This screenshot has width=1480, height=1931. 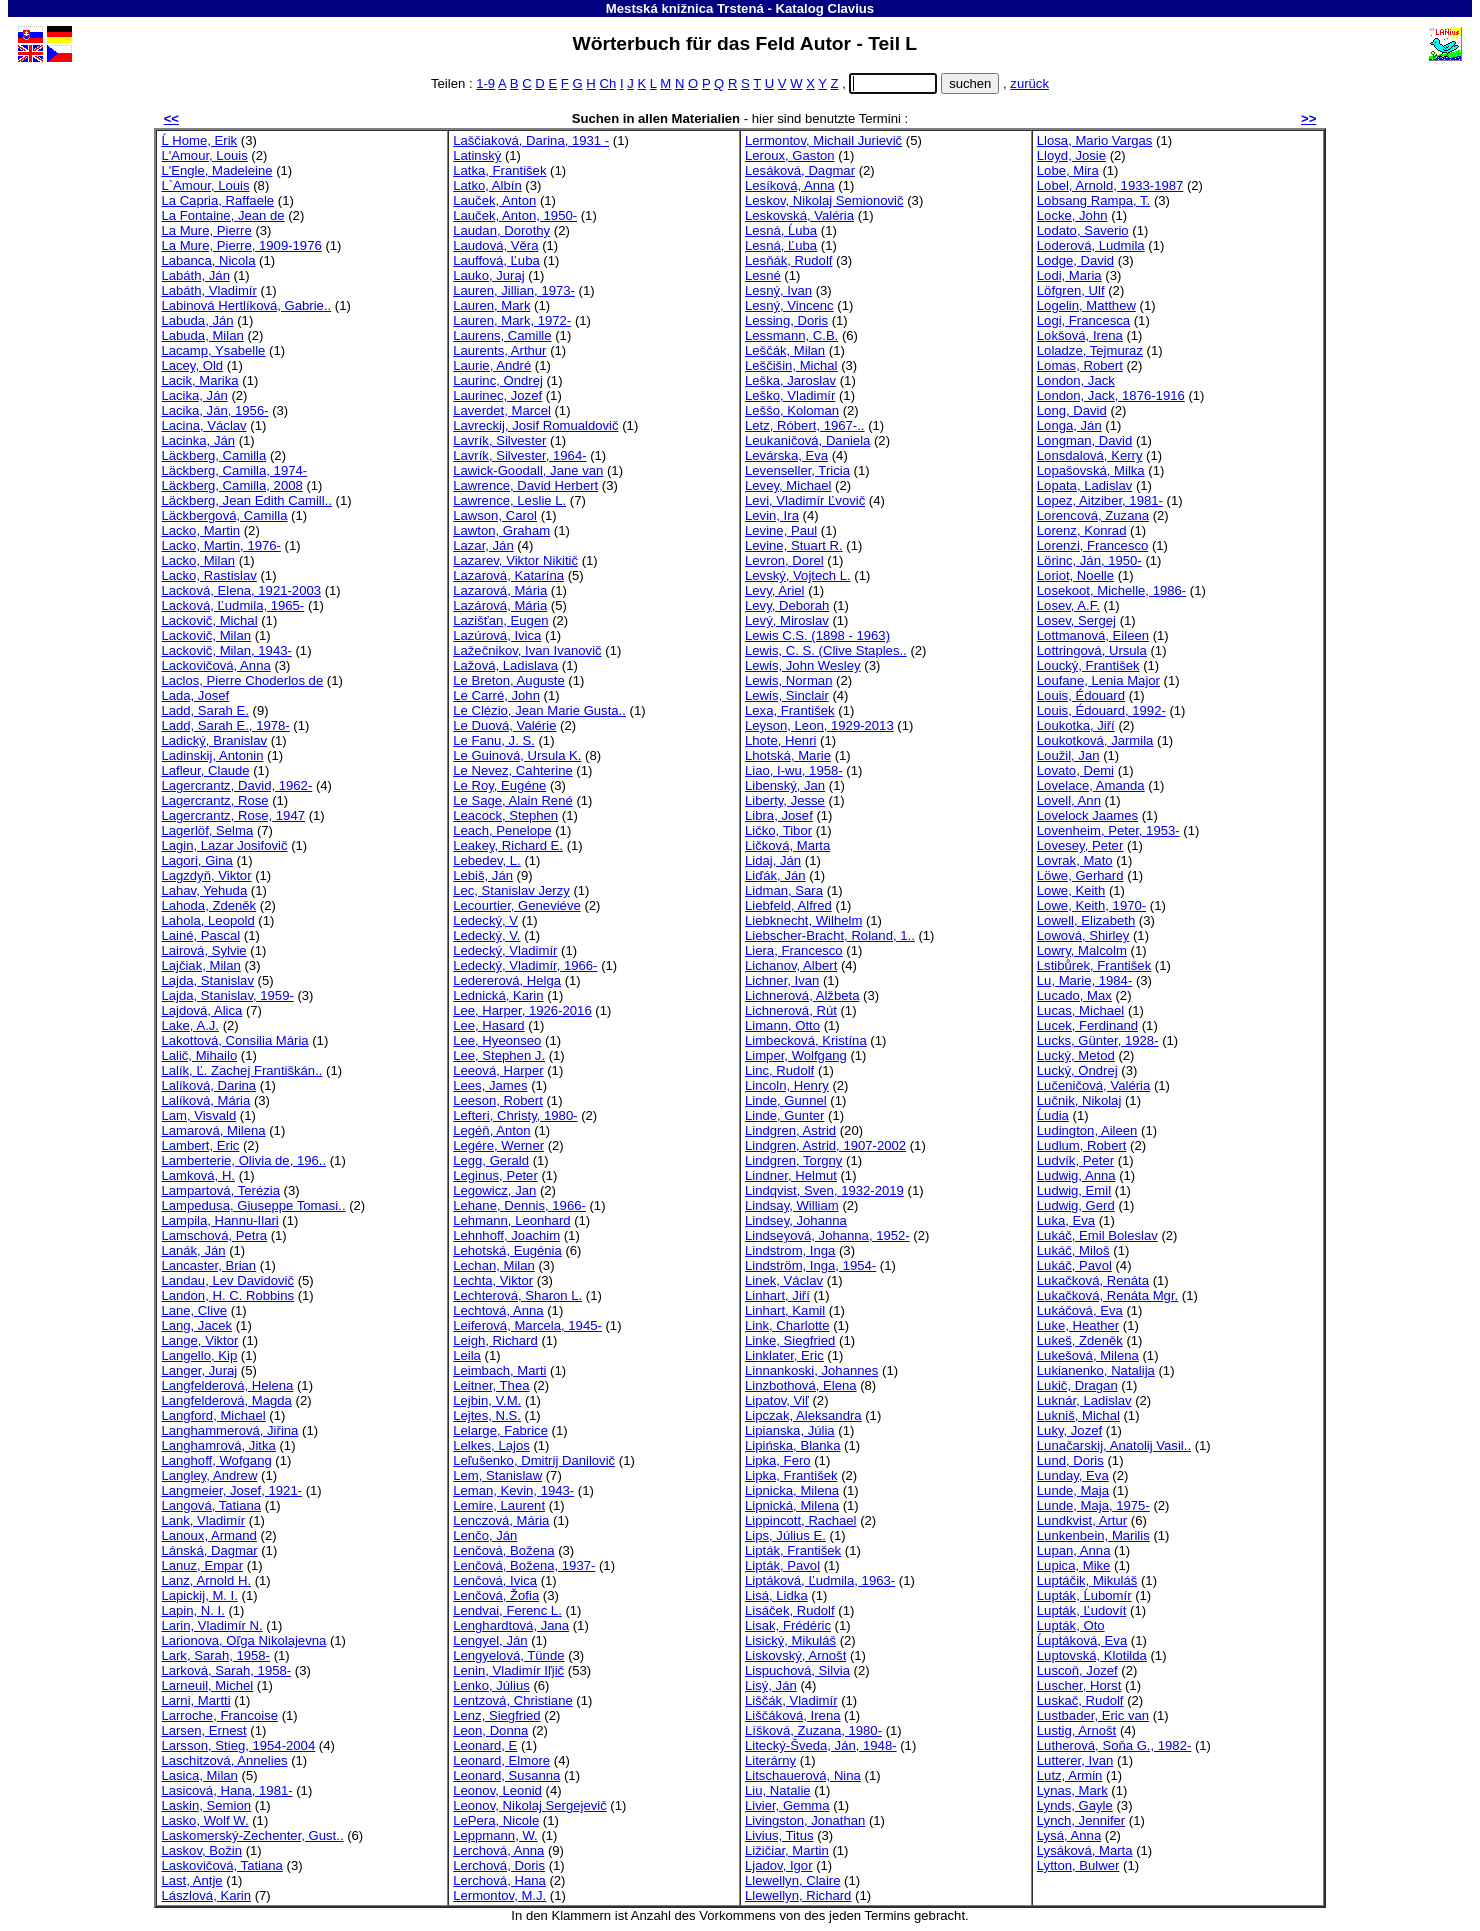 What do you see at coordinates (497, 1475) in the screenshot?
I see `Lem, Stanislaw` at bounding box center [497, 1475].